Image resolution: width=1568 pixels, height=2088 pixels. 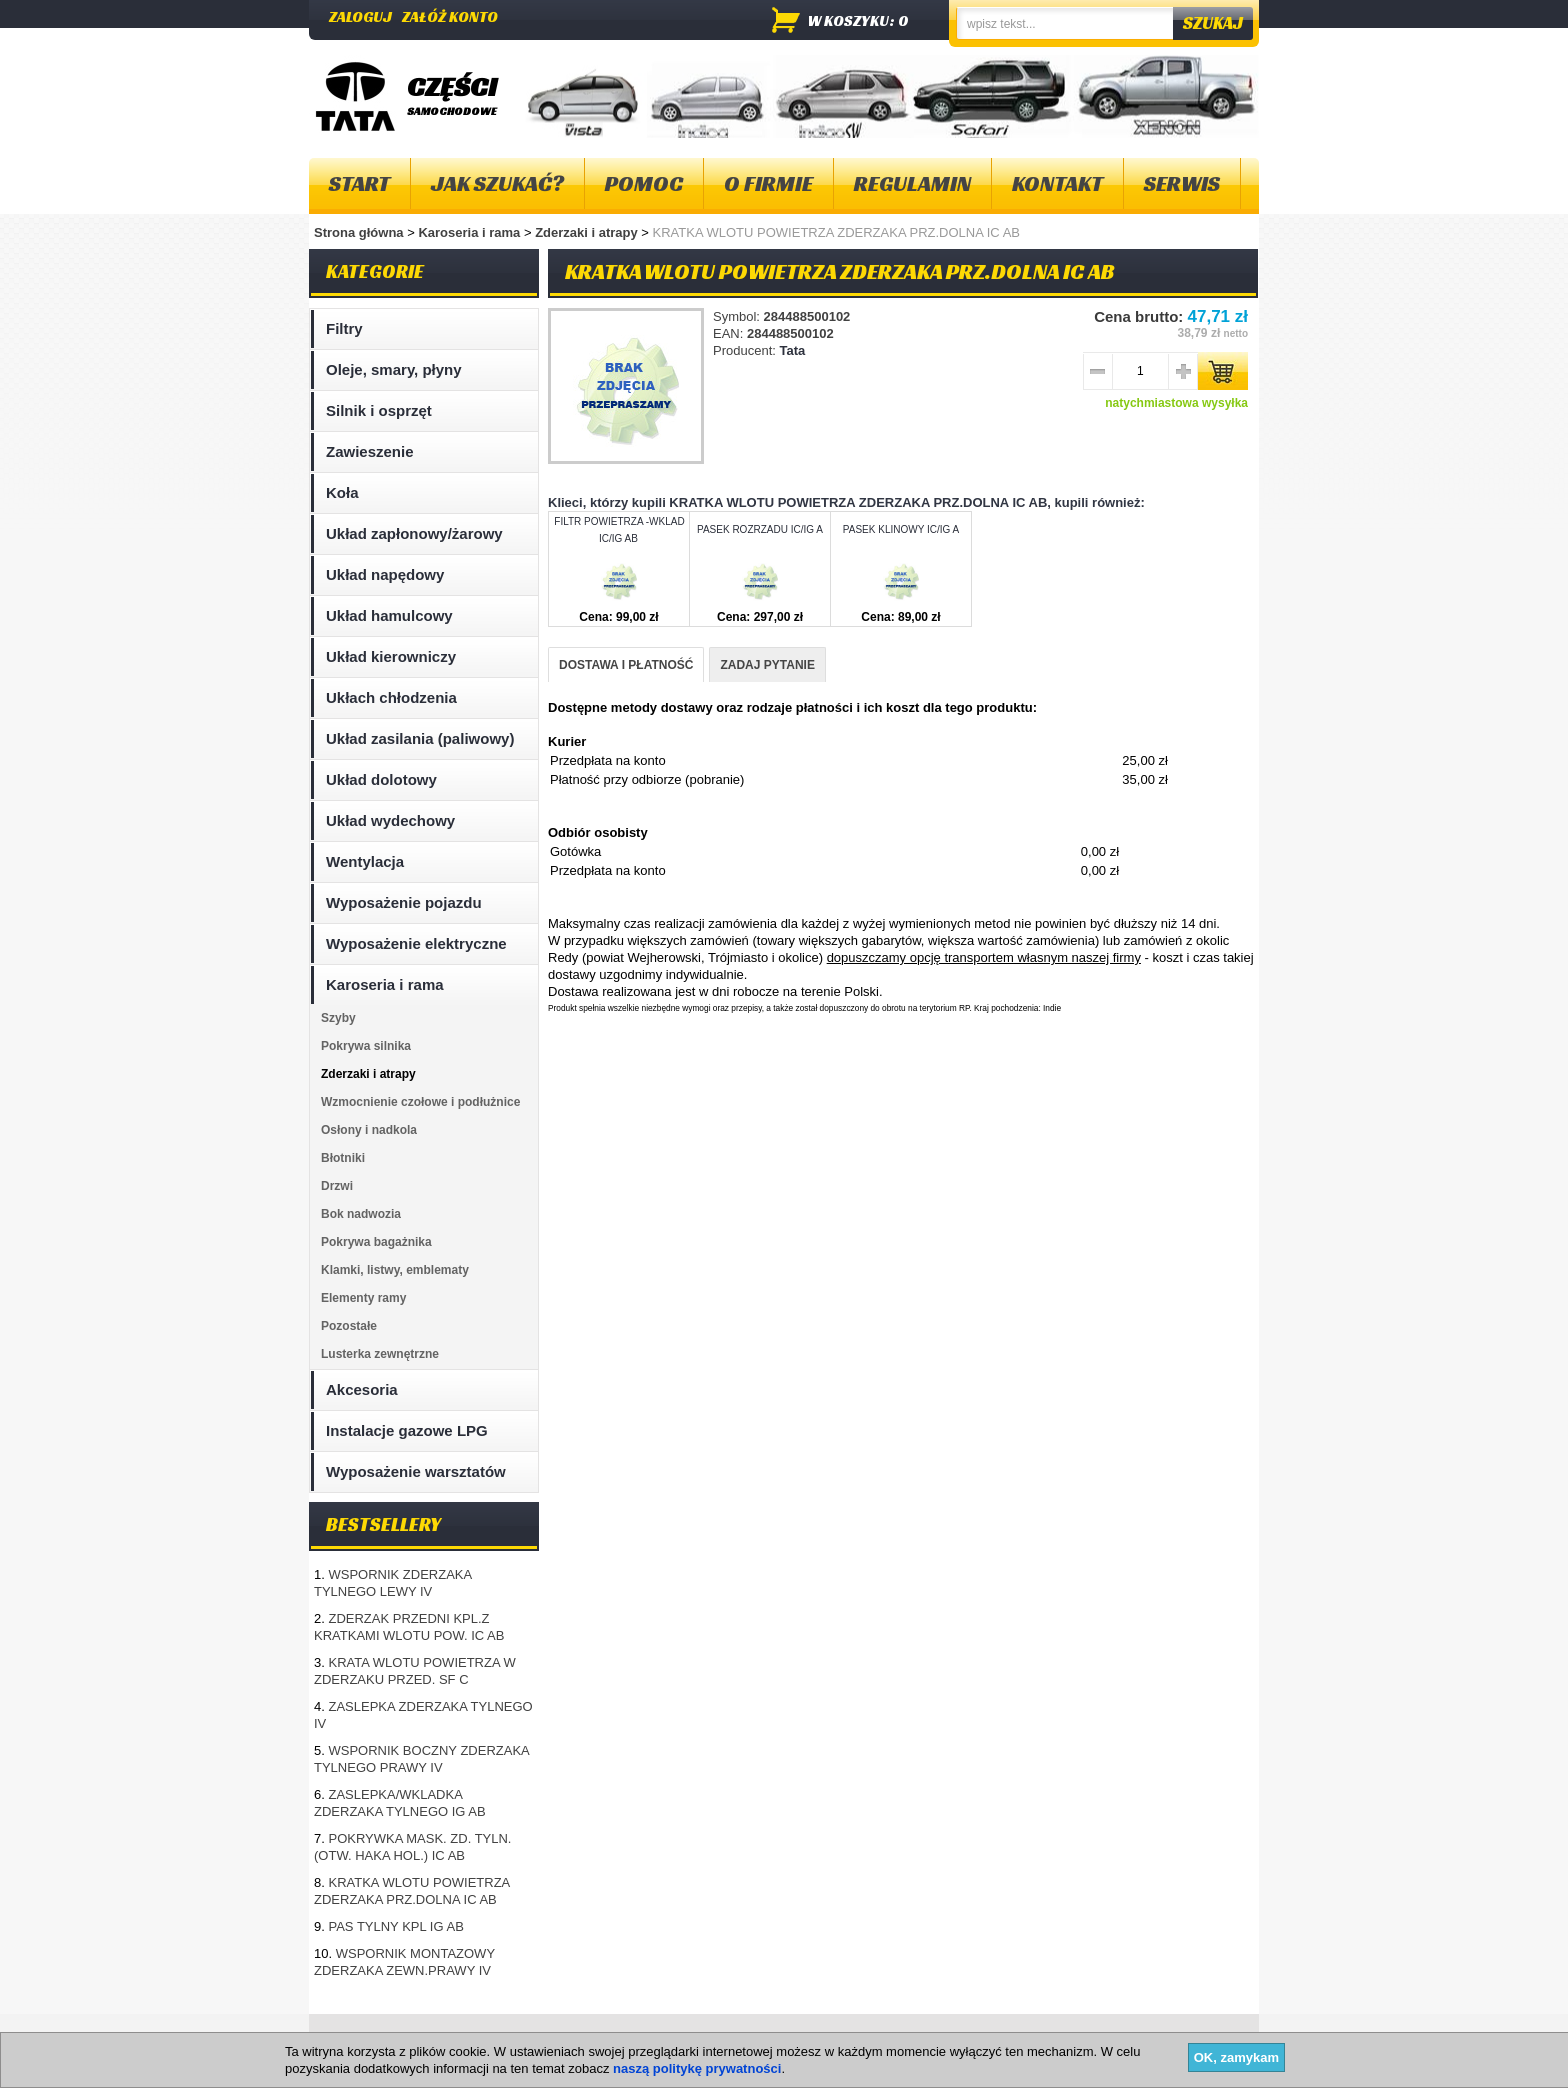 What do you see at coordinates (1057, 183) in the screenshot?
I see `Kontakt` at bounding box center [1057, 183].